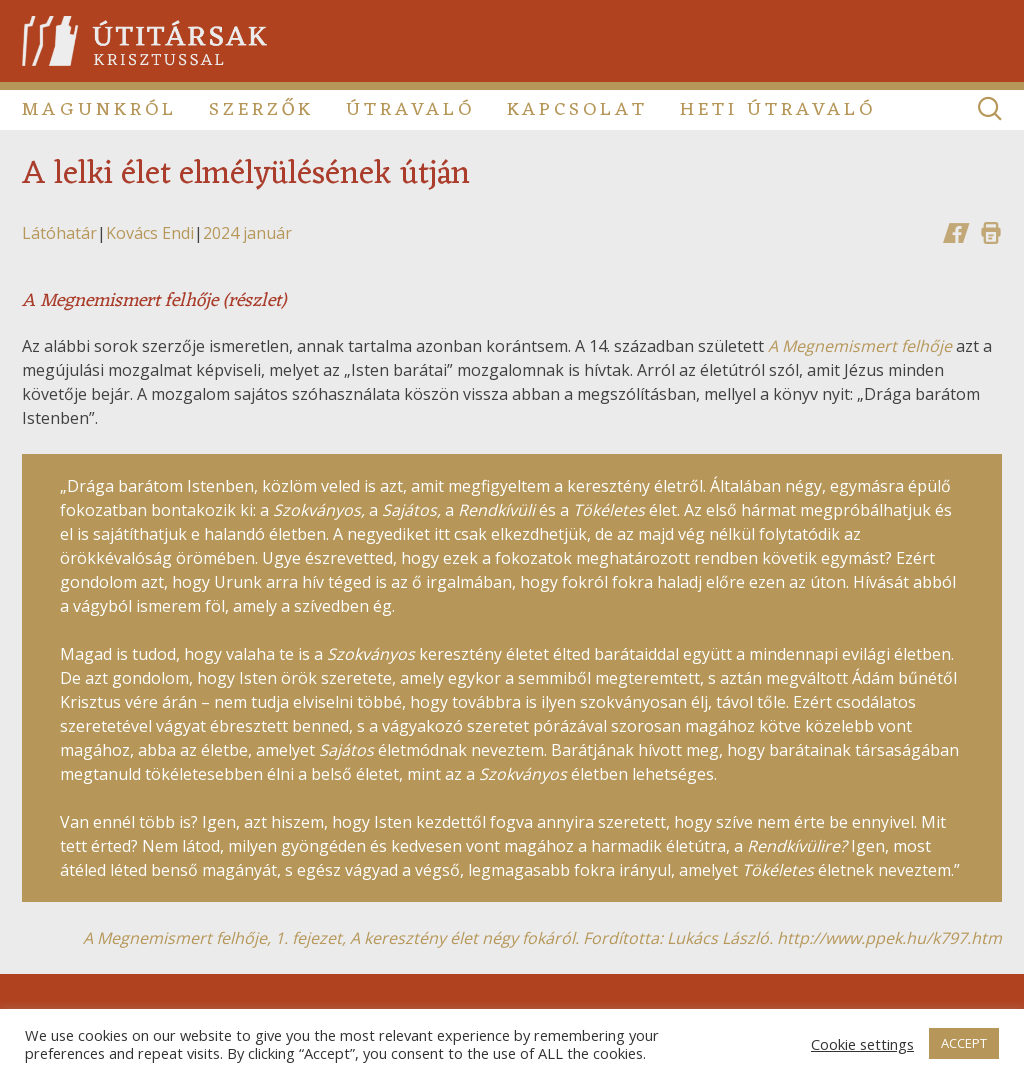  Describe the element at coordinates (964, 1043) in the screenshot. I see `ACCEPT [button]` at that location.